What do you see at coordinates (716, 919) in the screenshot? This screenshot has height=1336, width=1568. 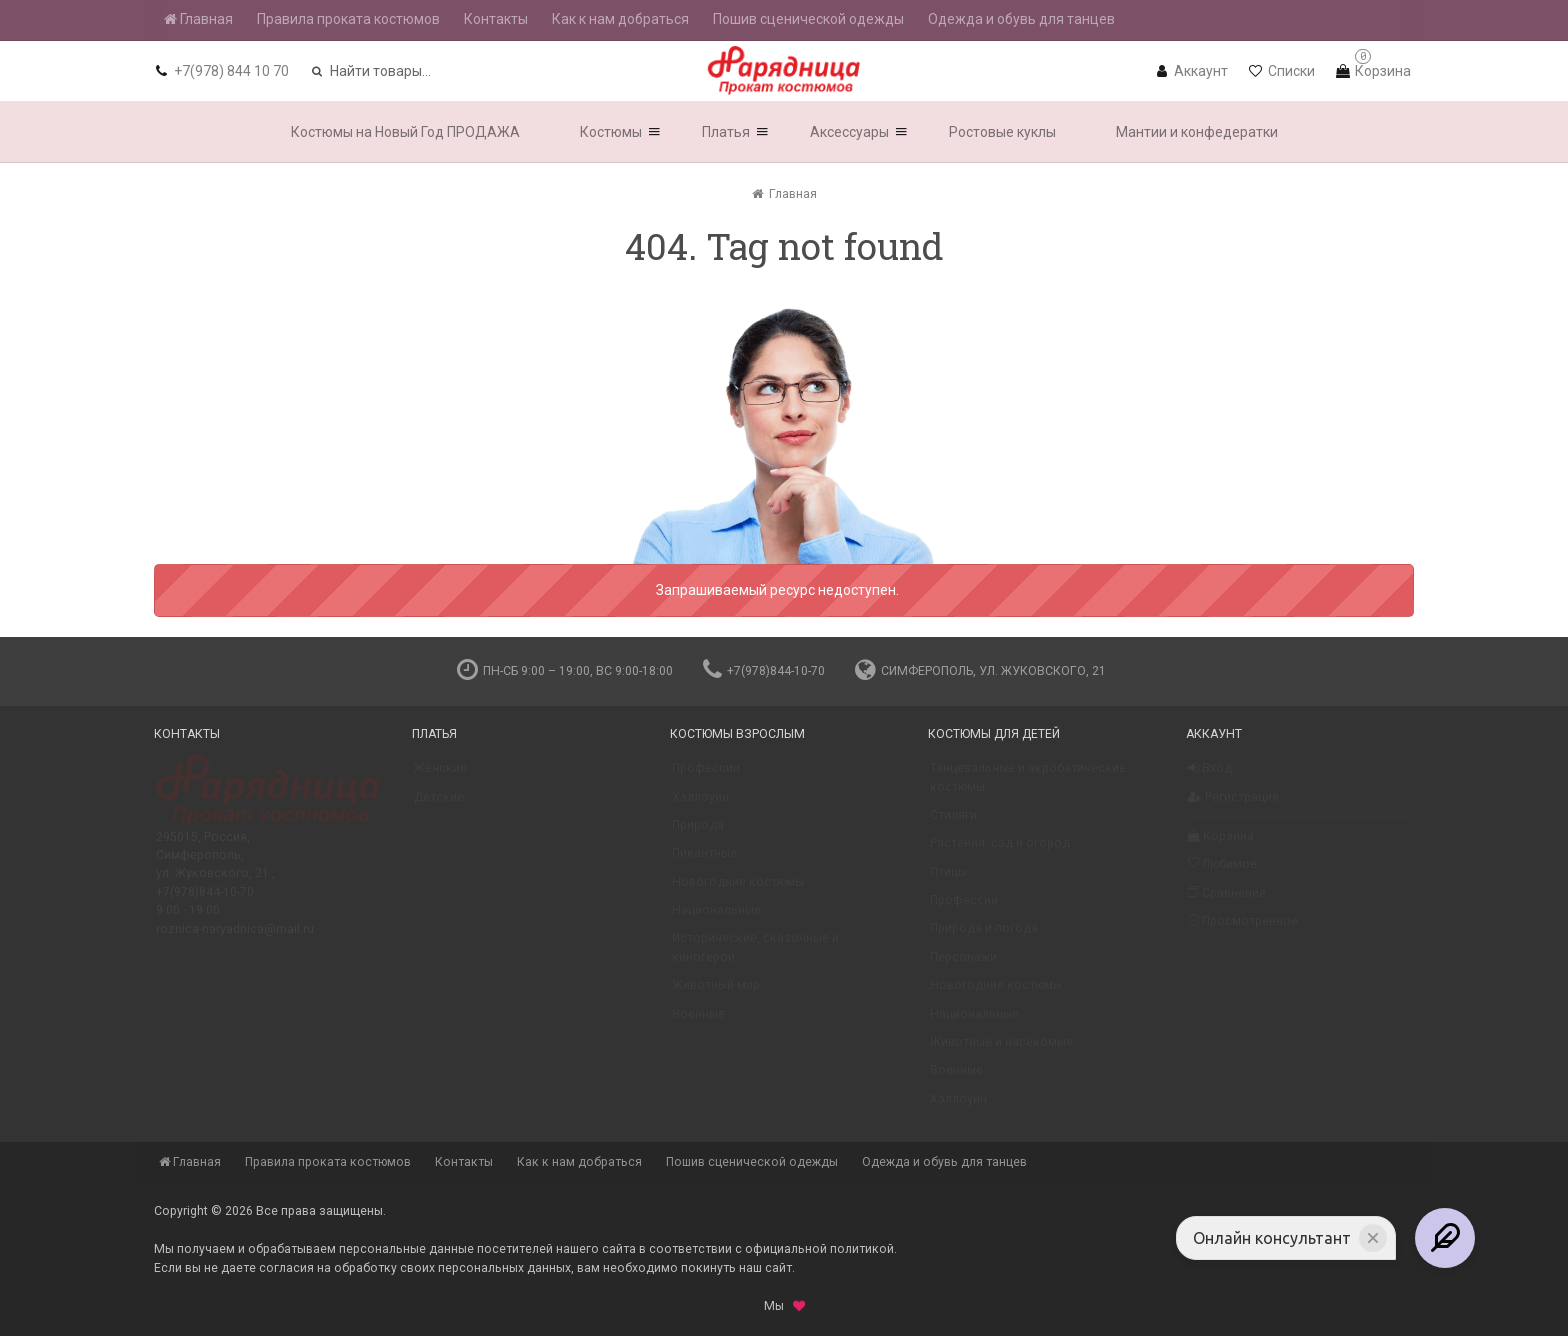 I see `Национальные` at bounding box center [716, 919].